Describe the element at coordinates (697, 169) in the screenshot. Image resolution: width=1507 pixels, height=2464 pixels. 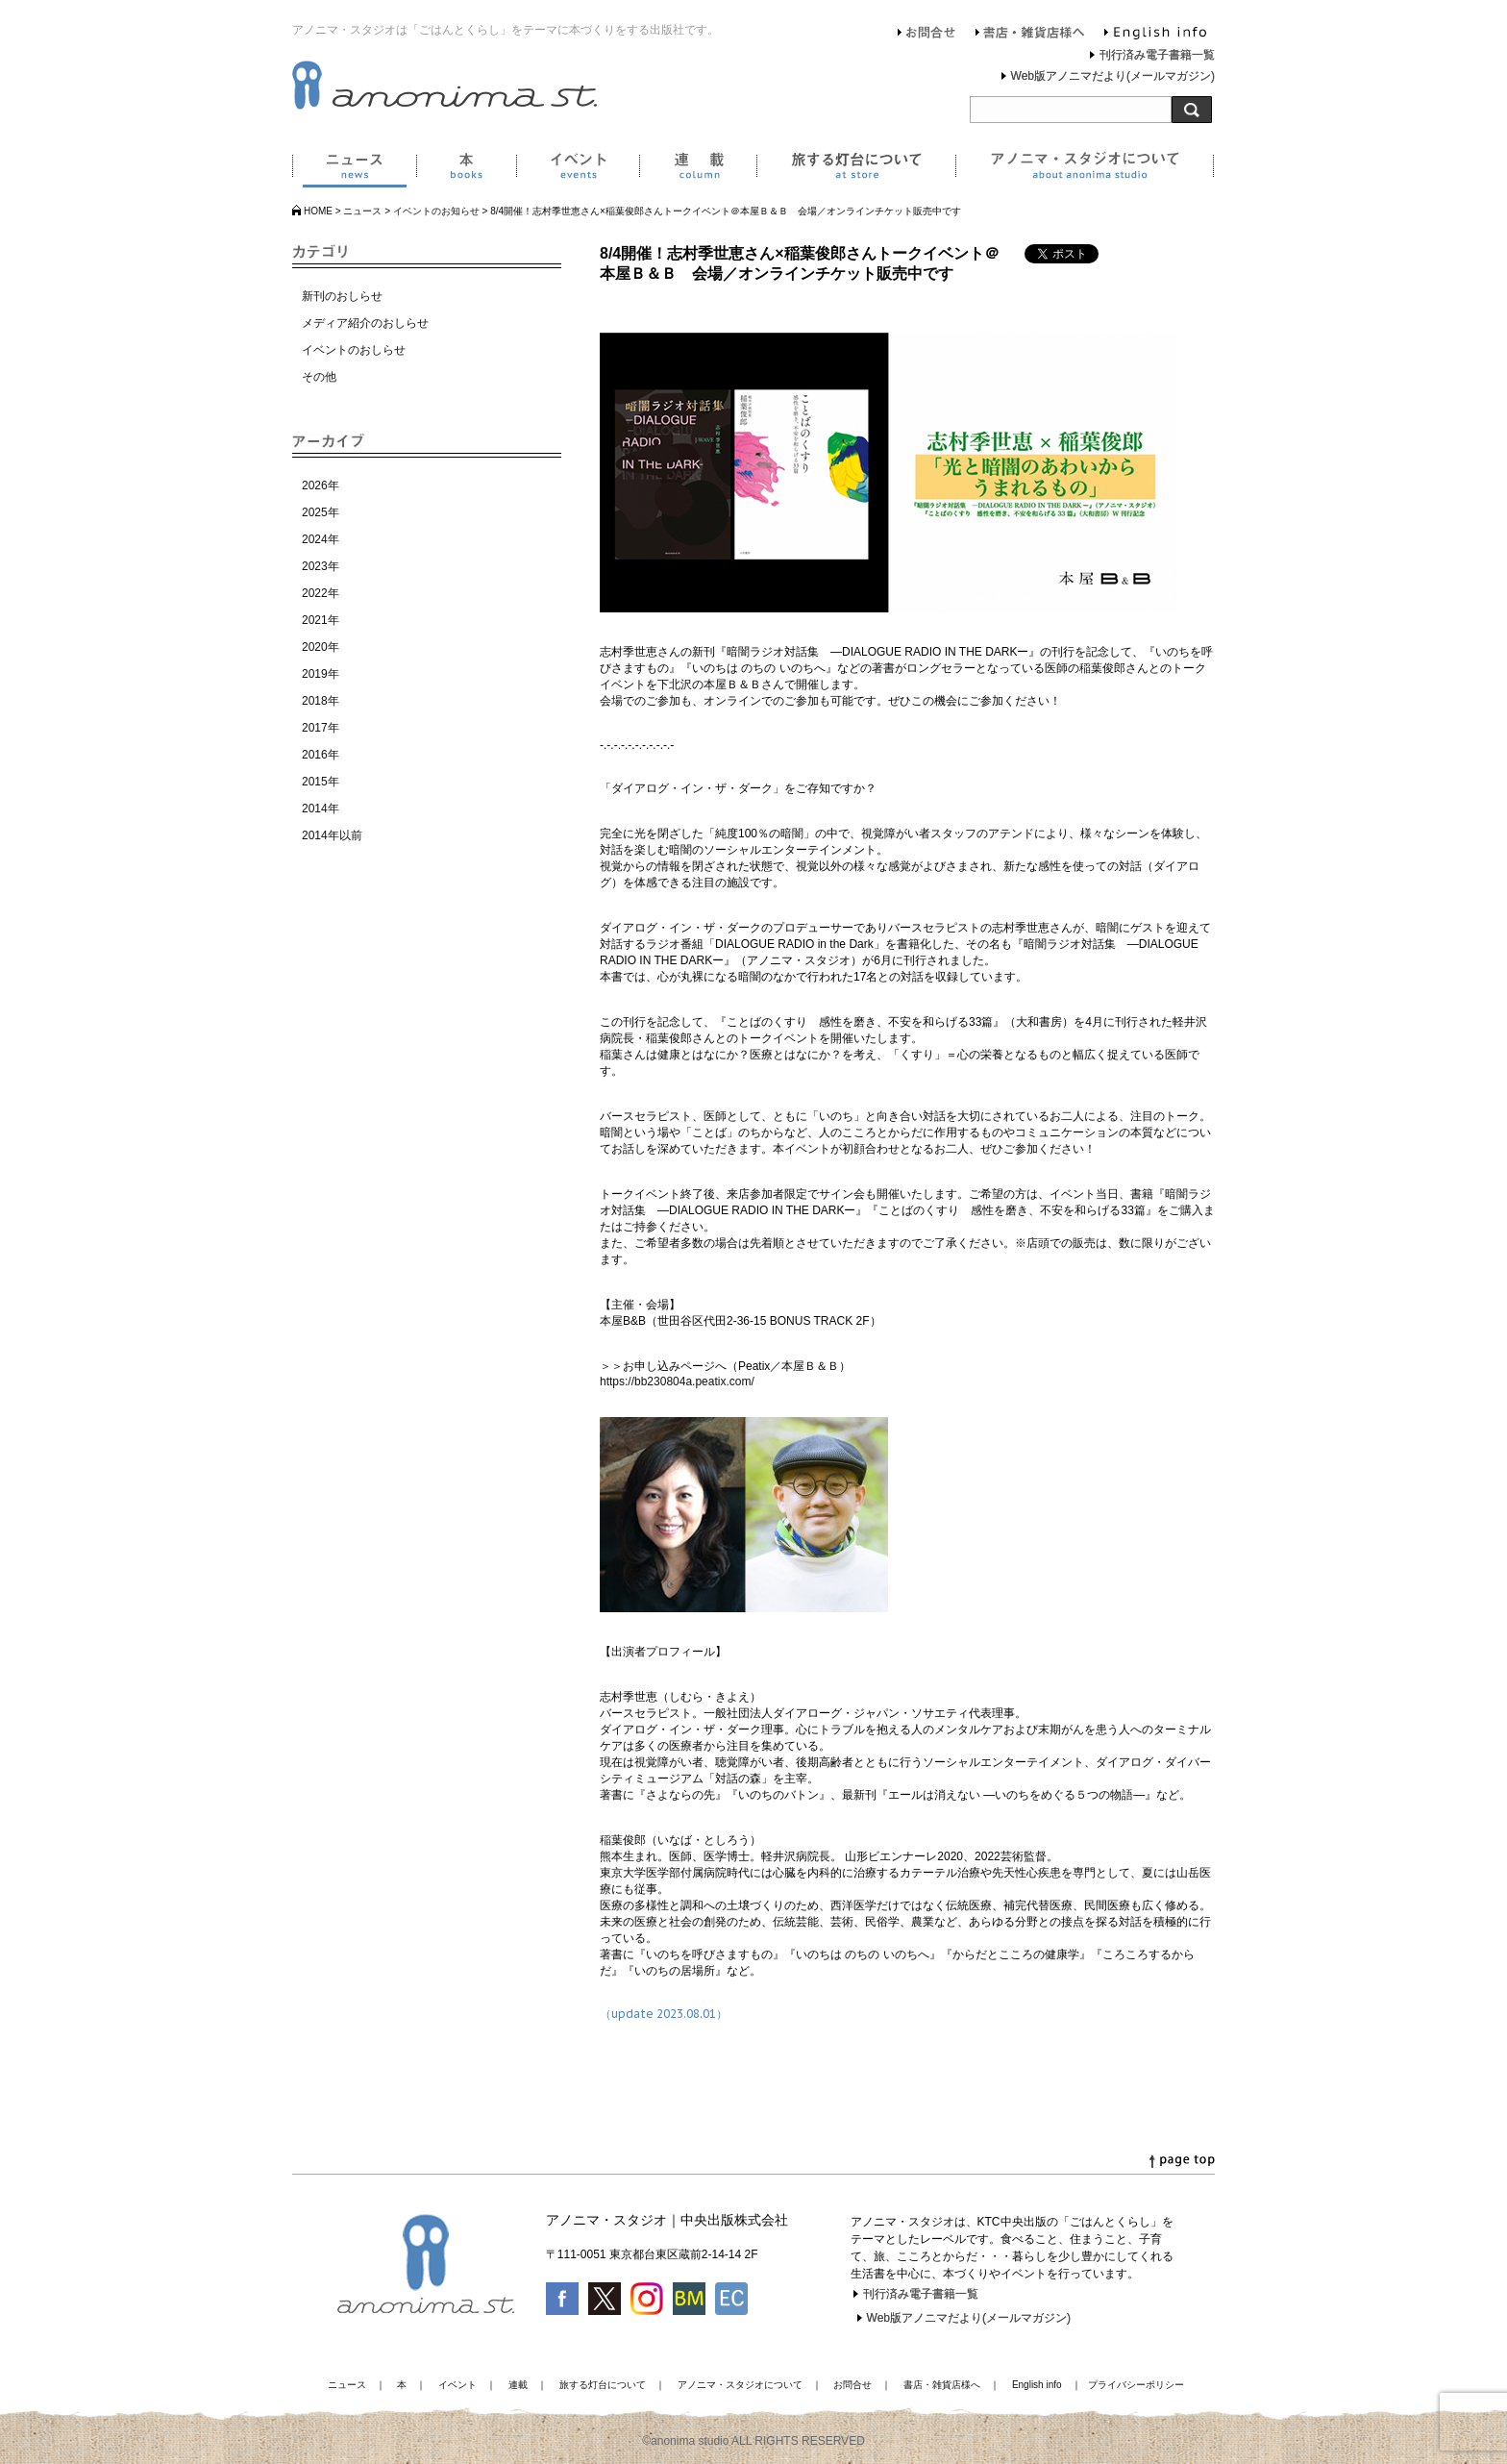
I see `連載` at that location.